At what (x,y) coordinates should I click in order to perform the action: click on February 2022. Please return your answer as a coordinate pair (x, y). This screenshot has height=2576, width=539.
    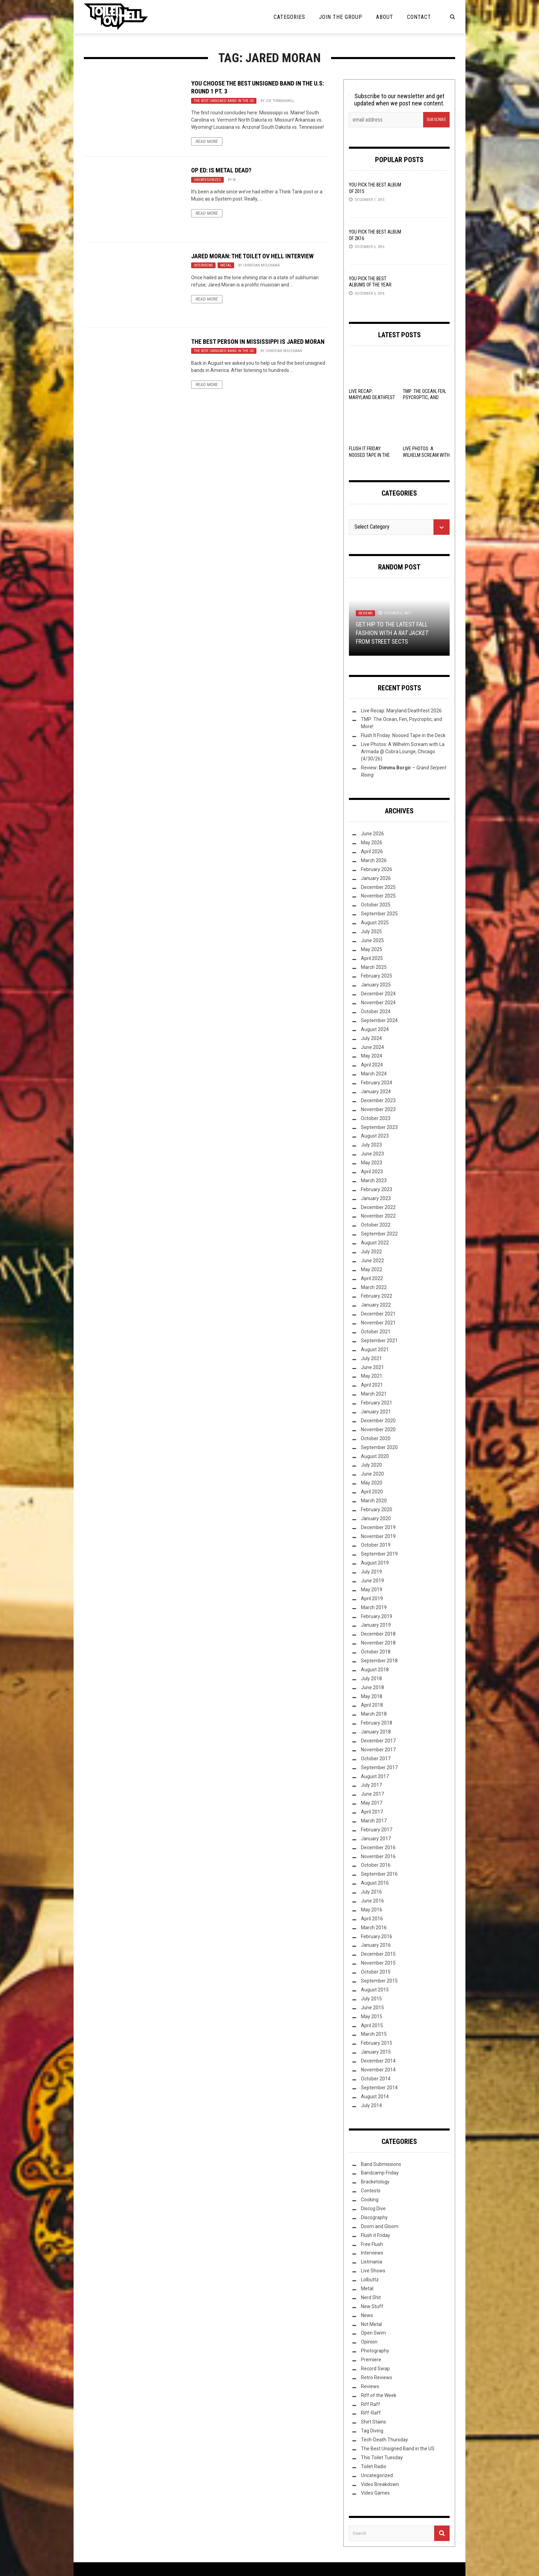
    Looking at the image, I should click on (376, 1296).